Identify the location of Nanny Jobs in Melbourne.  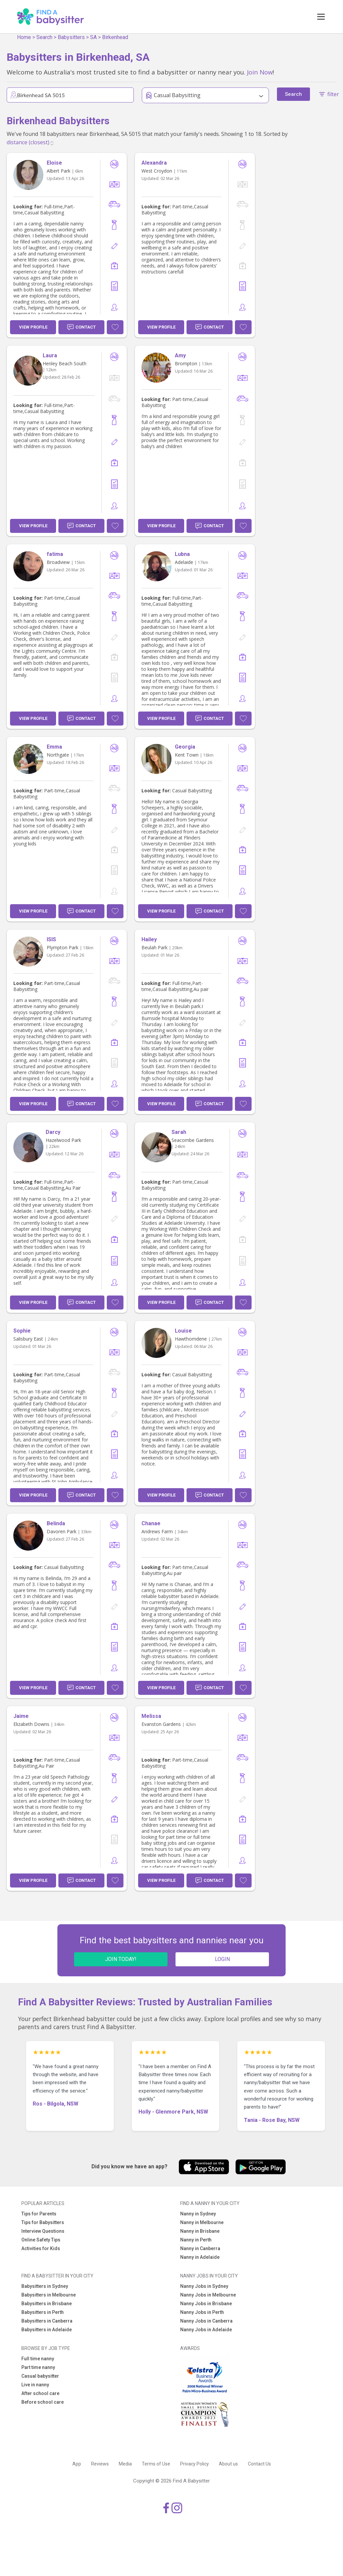
(208, 2295).